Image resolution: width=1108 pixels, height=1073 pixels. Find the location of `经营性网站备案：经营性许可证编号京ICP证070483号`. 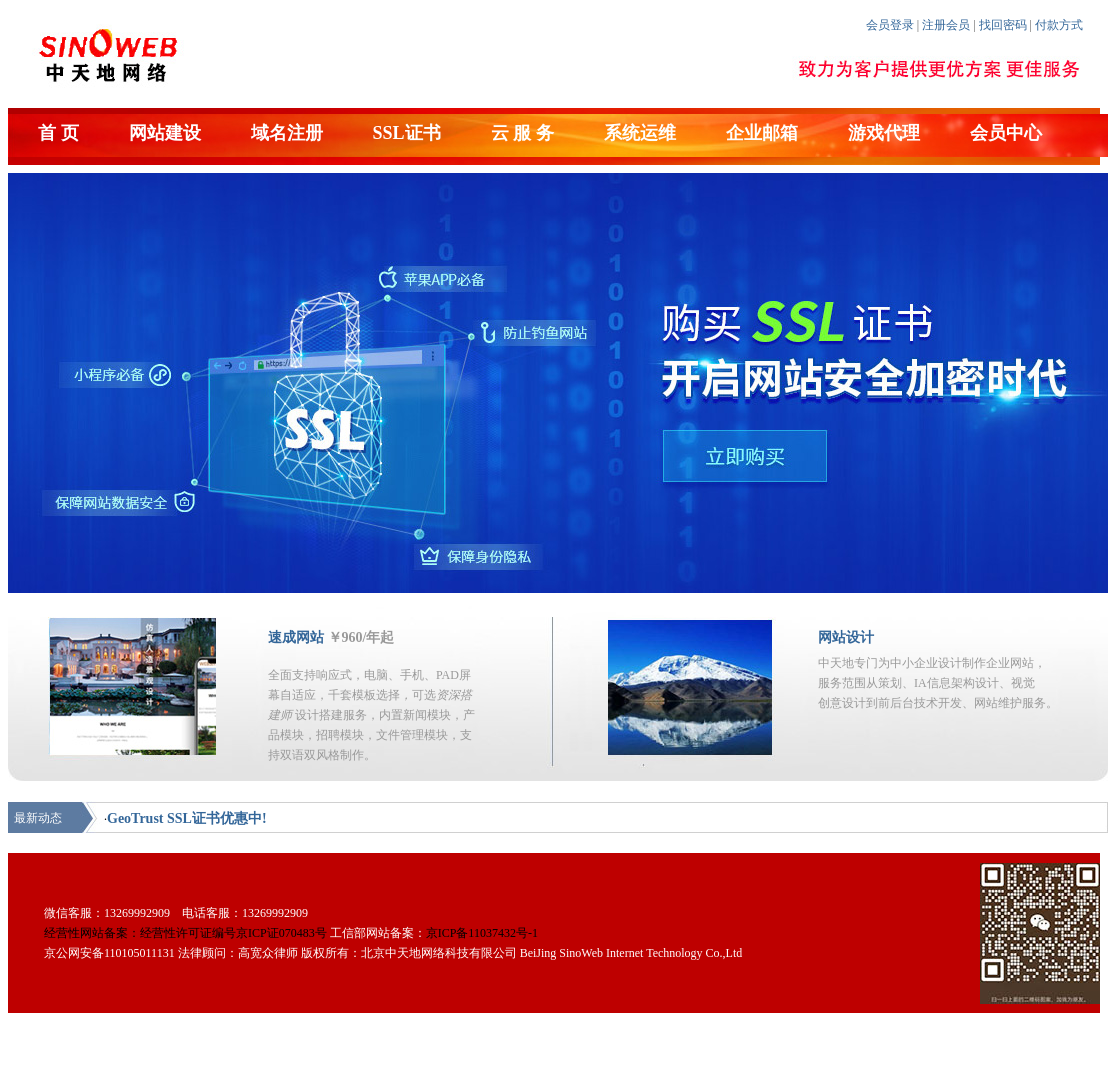

经营性网站备案：经营性许可证编号京ICP证070483号 is located at coordinates (185, 933).